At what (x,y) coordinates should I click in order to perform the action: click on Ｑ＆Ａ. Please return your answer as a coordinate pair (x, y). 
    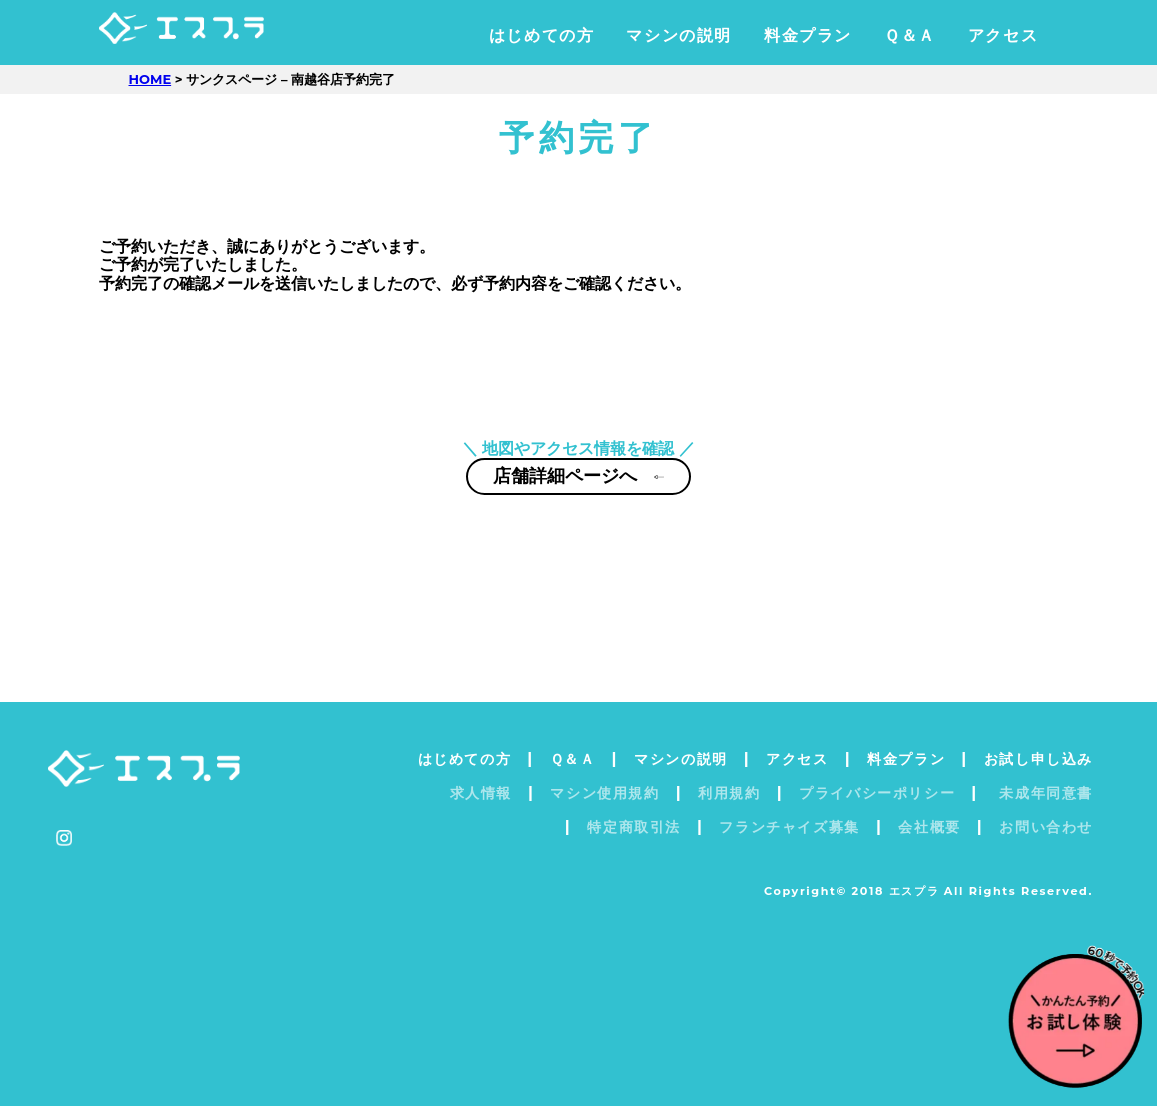
    Looking at the image, I should click on (910, 35).